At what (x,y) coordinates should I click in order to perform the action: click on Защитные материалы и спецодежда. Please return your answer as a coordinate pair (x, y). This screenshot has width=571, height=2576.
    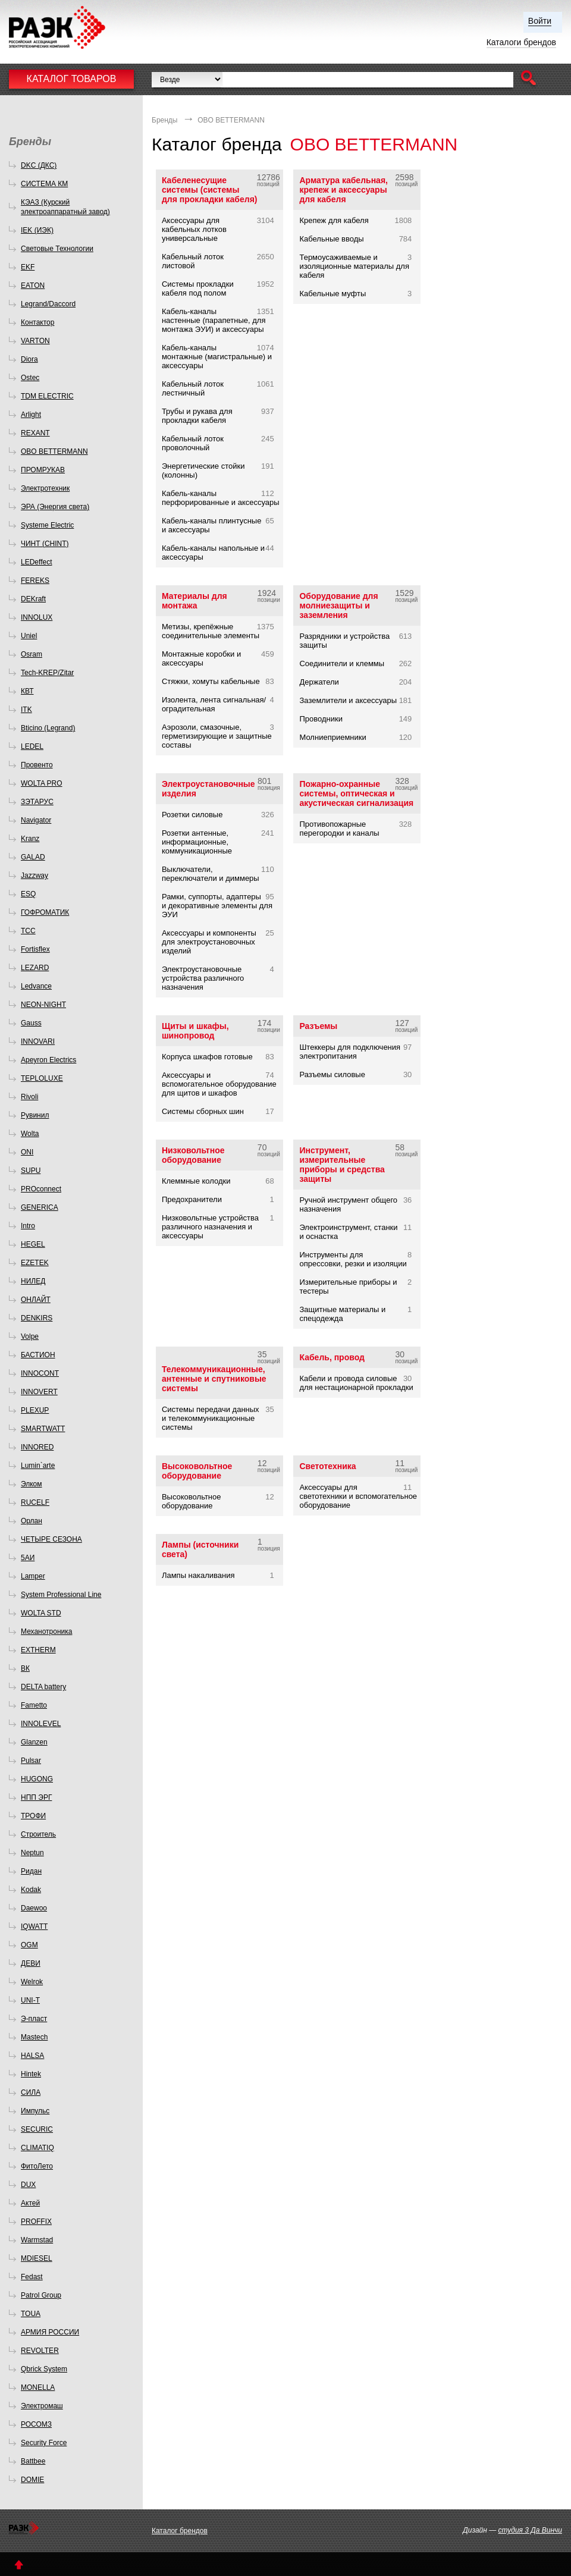
    Looking at the image, I should click on (342, 1314).